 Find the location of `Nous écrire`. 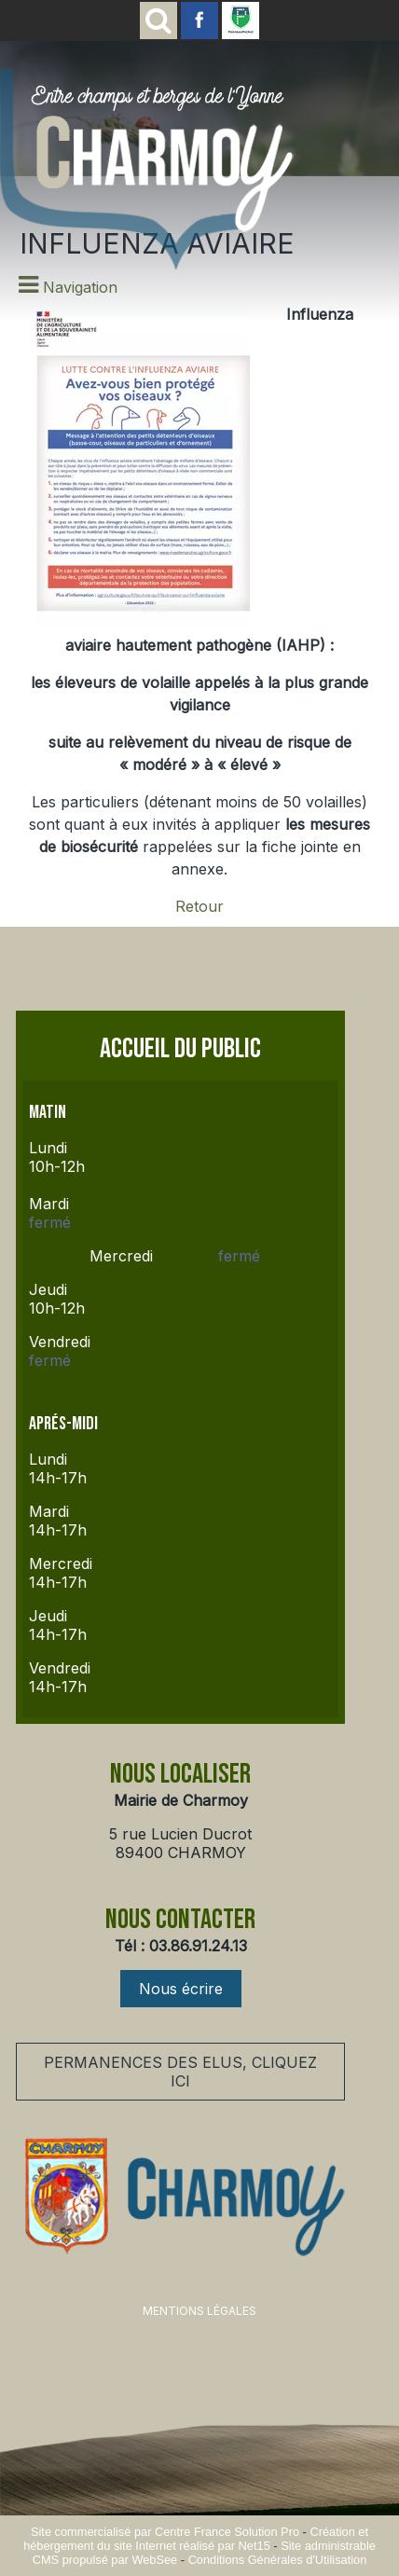

Nous écrire is located at coordinates (181, 1988).